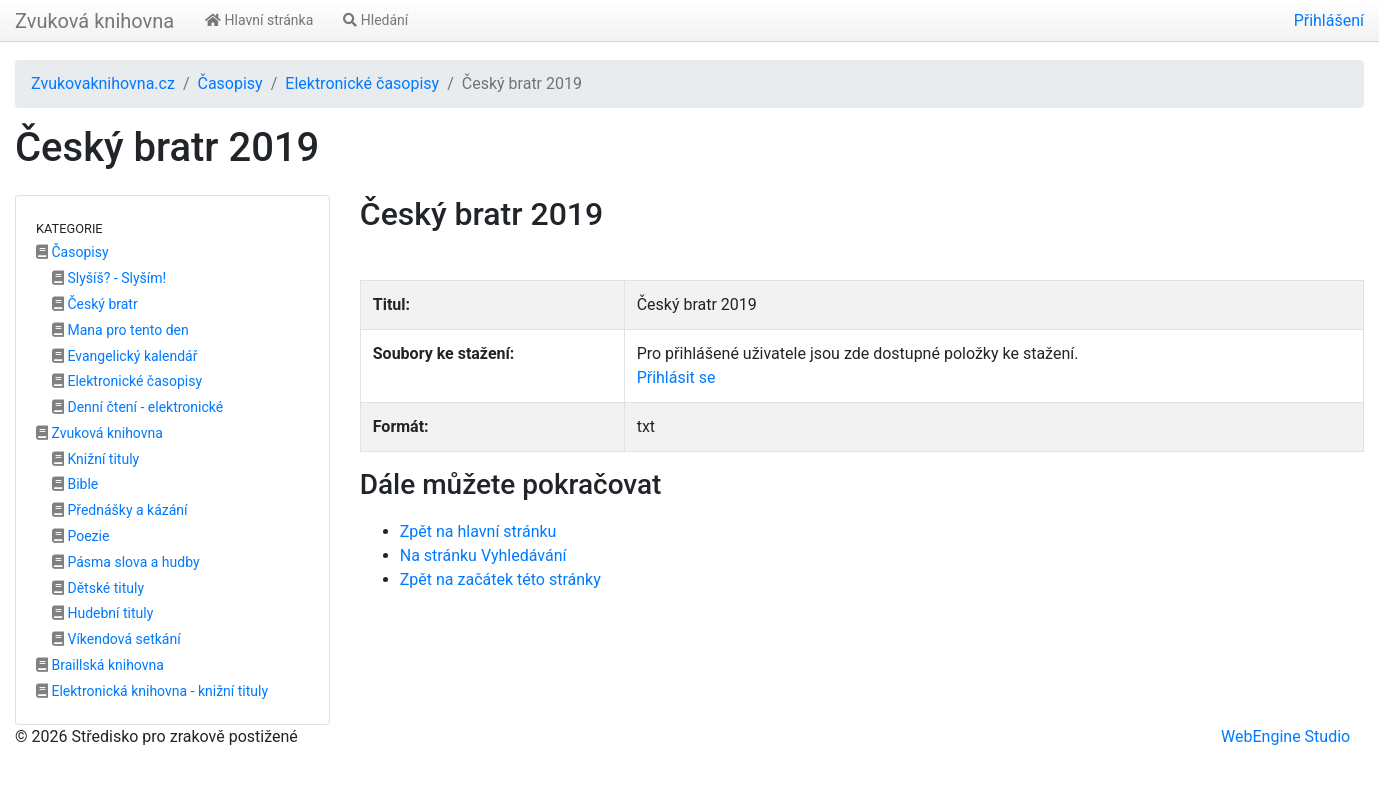 The width and height of the screenshot is (1379, 785). I want to click on Na stránku Vyhledávání, so click(483, 555).